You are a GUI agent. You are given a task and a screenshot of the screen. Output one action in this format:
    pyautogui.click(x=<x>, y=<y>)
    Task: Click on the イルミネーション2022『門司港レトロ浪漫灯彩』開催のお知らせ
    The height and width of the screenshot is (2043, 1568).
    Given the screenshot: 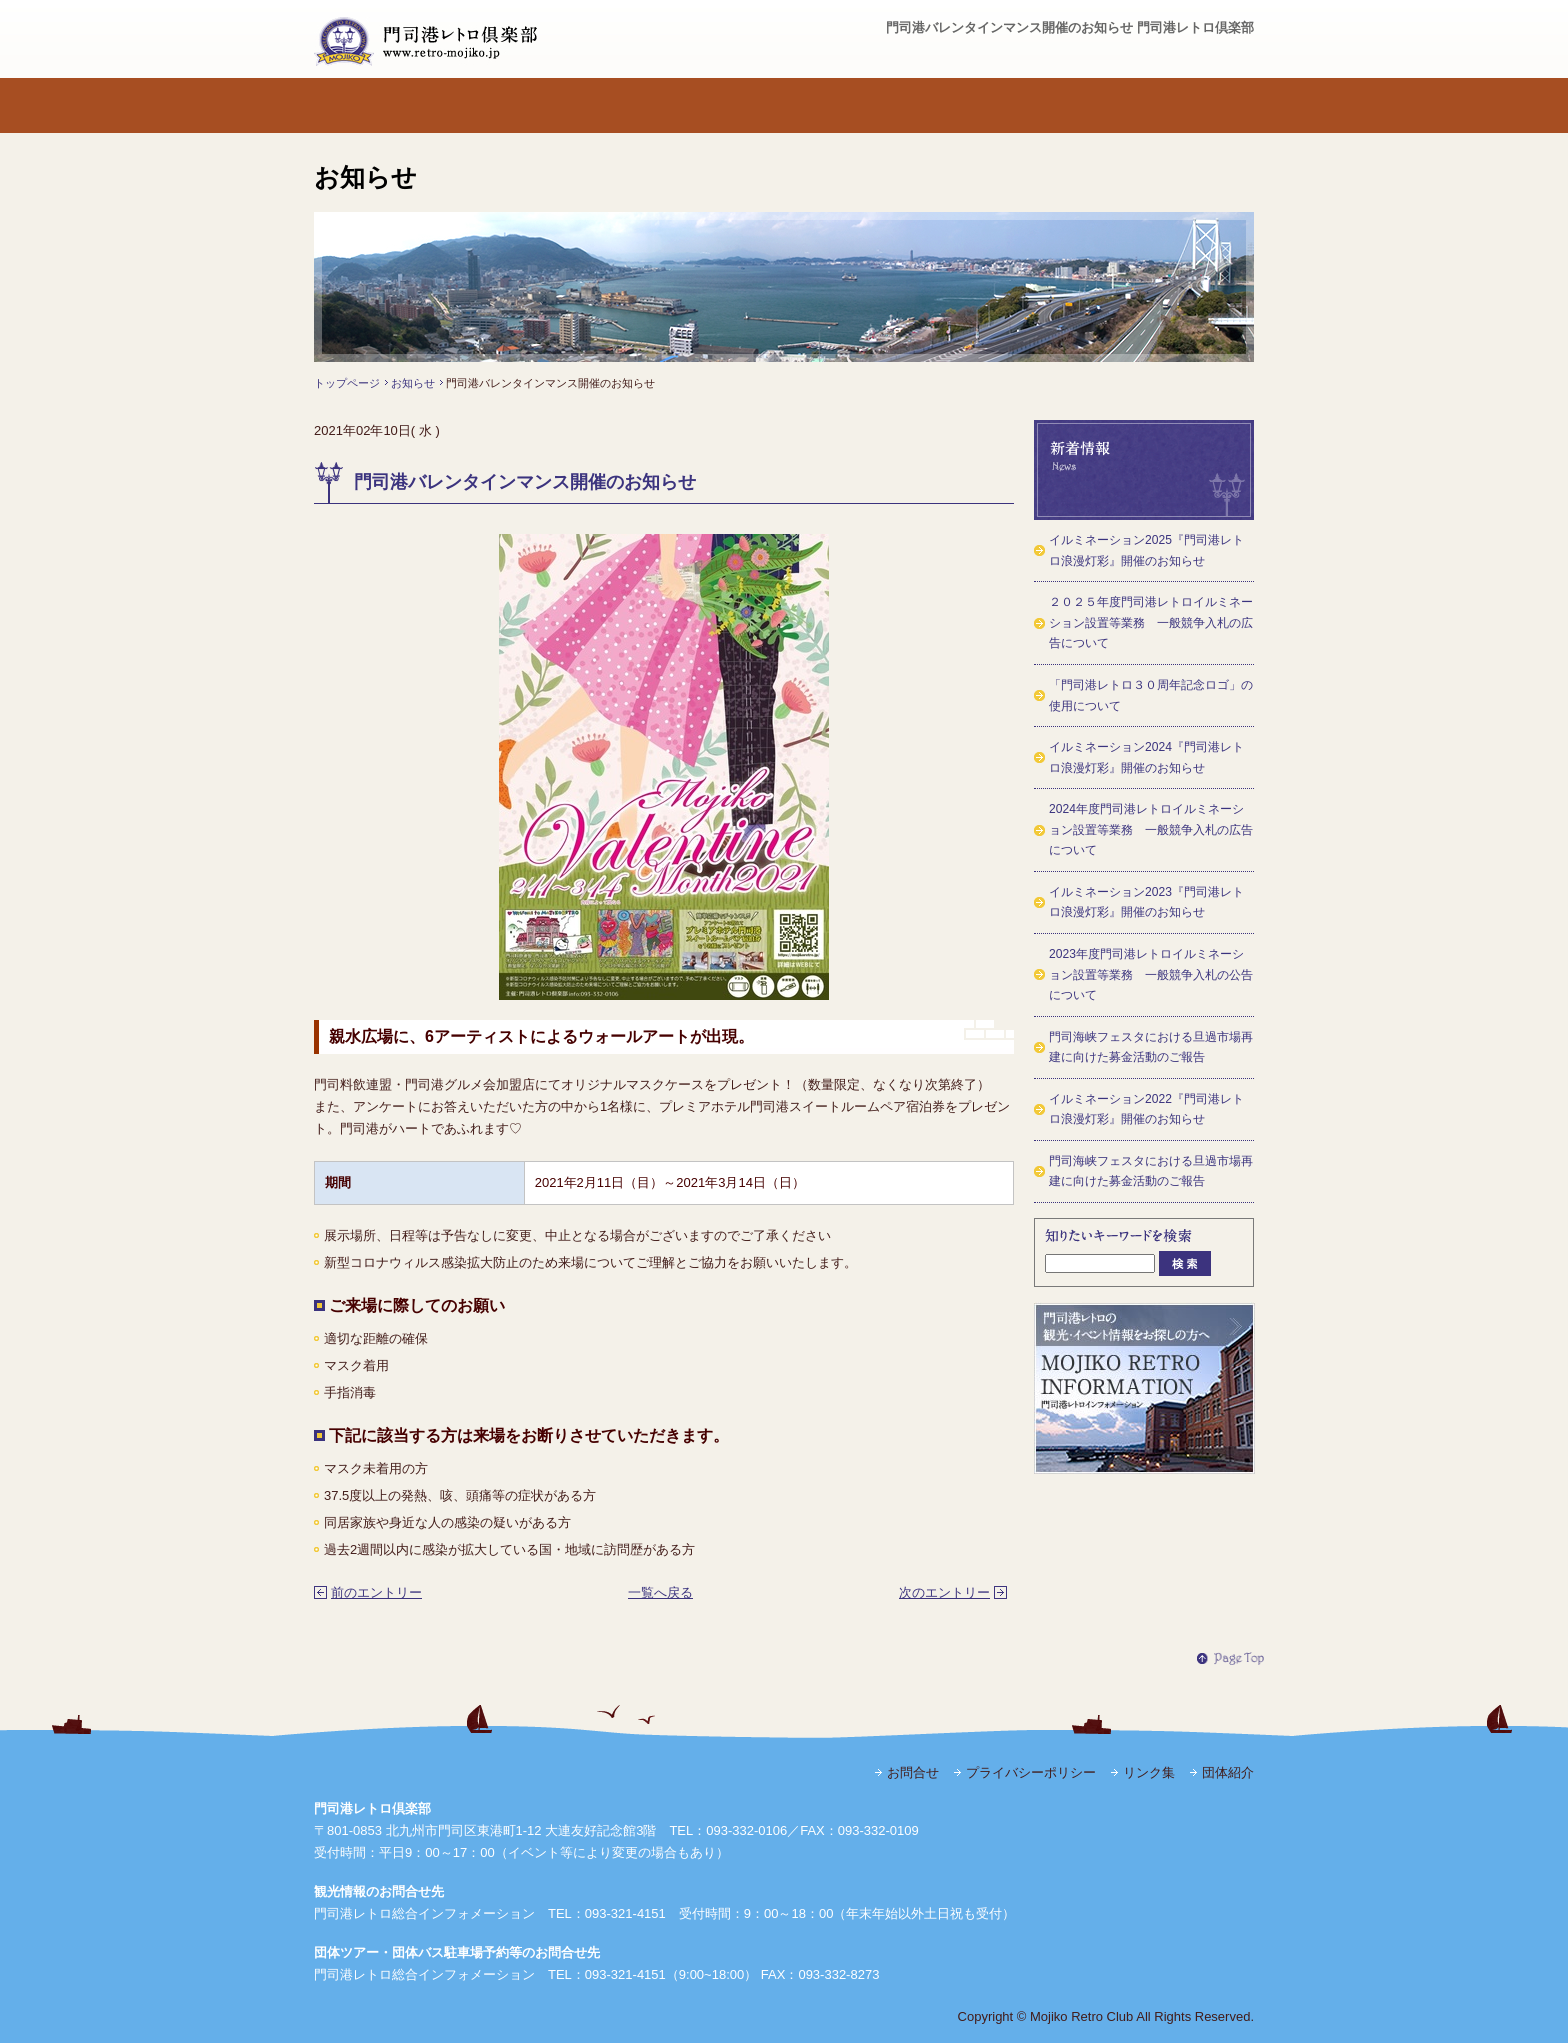 What is the action you would take?
    pyautogui.click(x=1146, y=1109)
    